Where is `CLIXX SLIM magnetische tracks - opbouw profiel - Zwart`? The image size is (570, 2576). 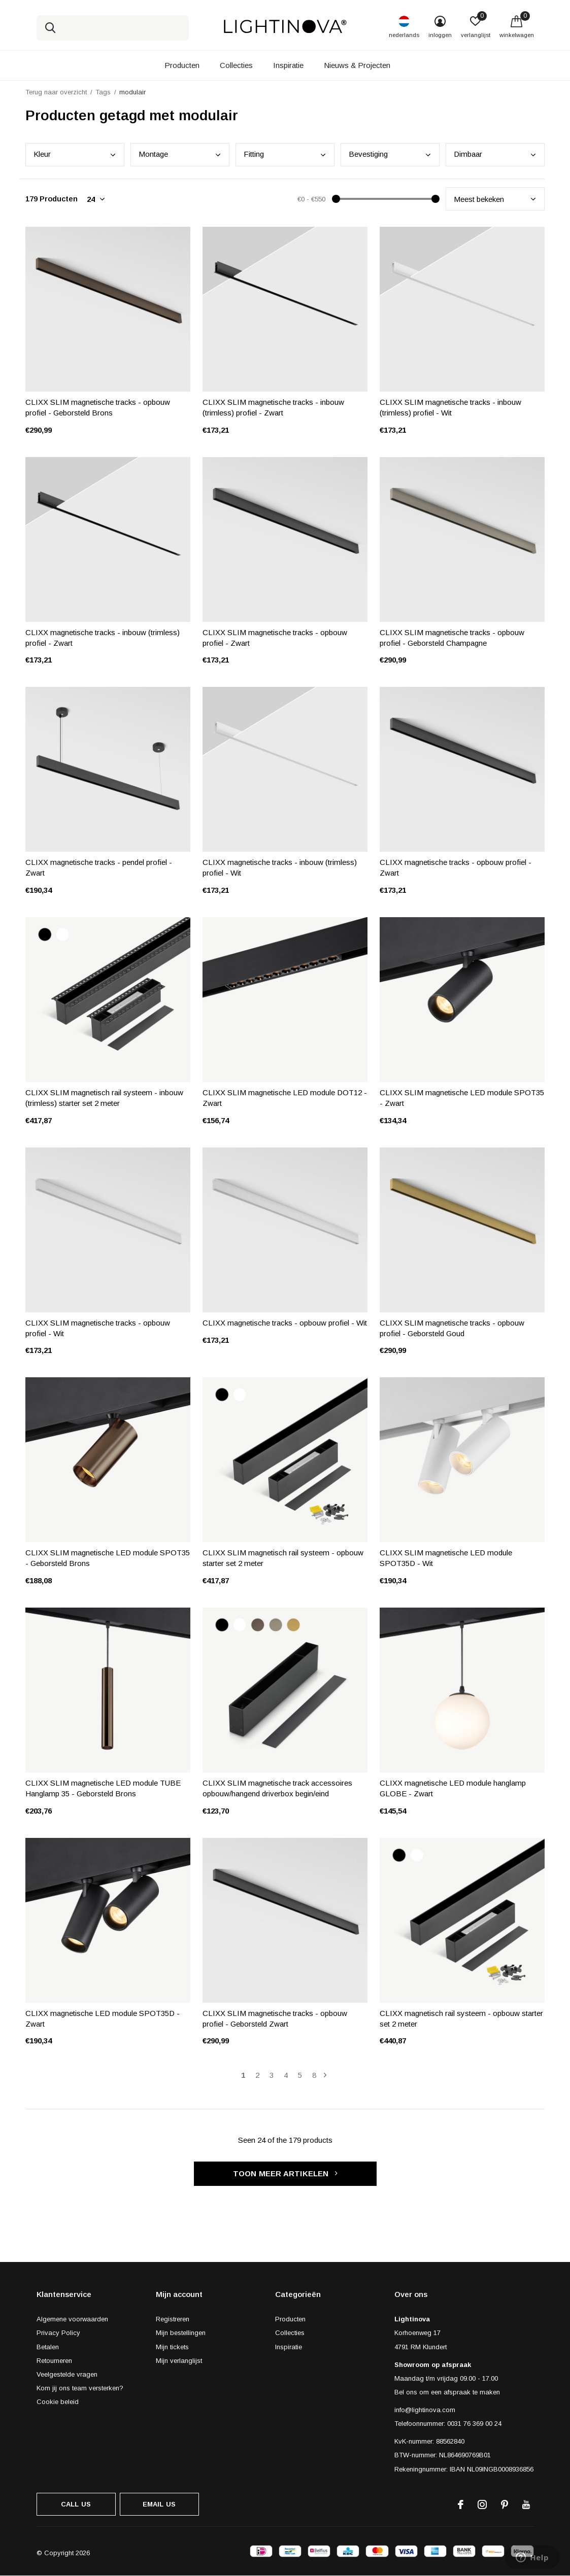 CLIXX SLIM magnetische tracks - opbouw profiel - Zwart is located at coordinates (275, 637).